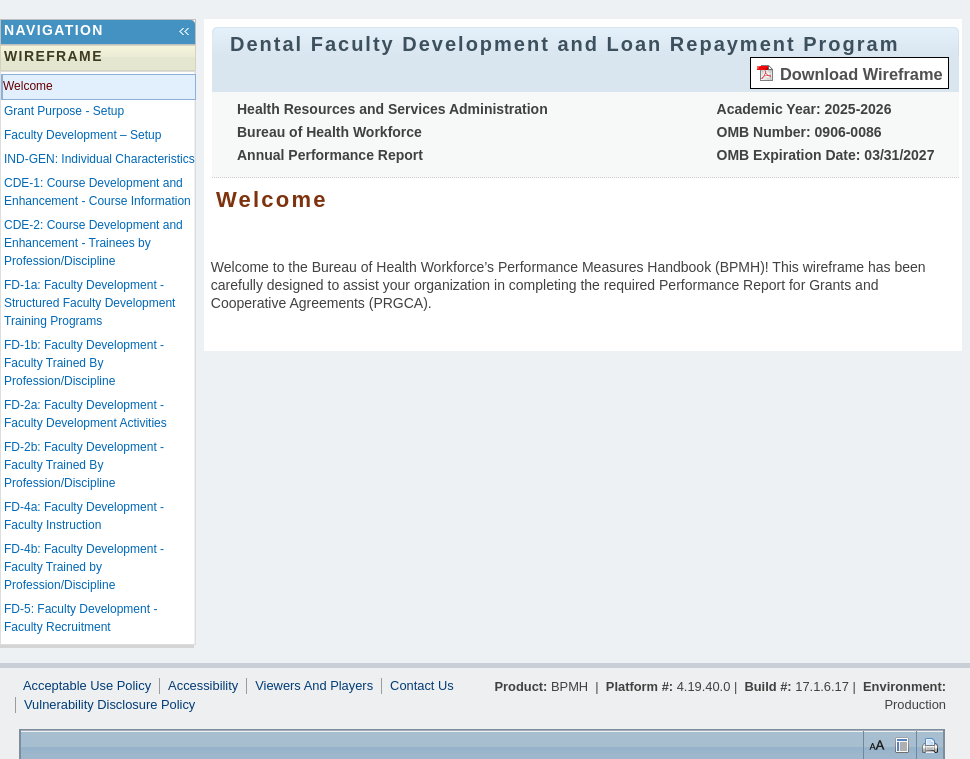 This screenshot has height=759, width=970. Describe the element at coordinates (84, 567) in the screenshot. I see `FD-4b: Faculty Development - Faculty Trained by Profession/Discipline` at that location.